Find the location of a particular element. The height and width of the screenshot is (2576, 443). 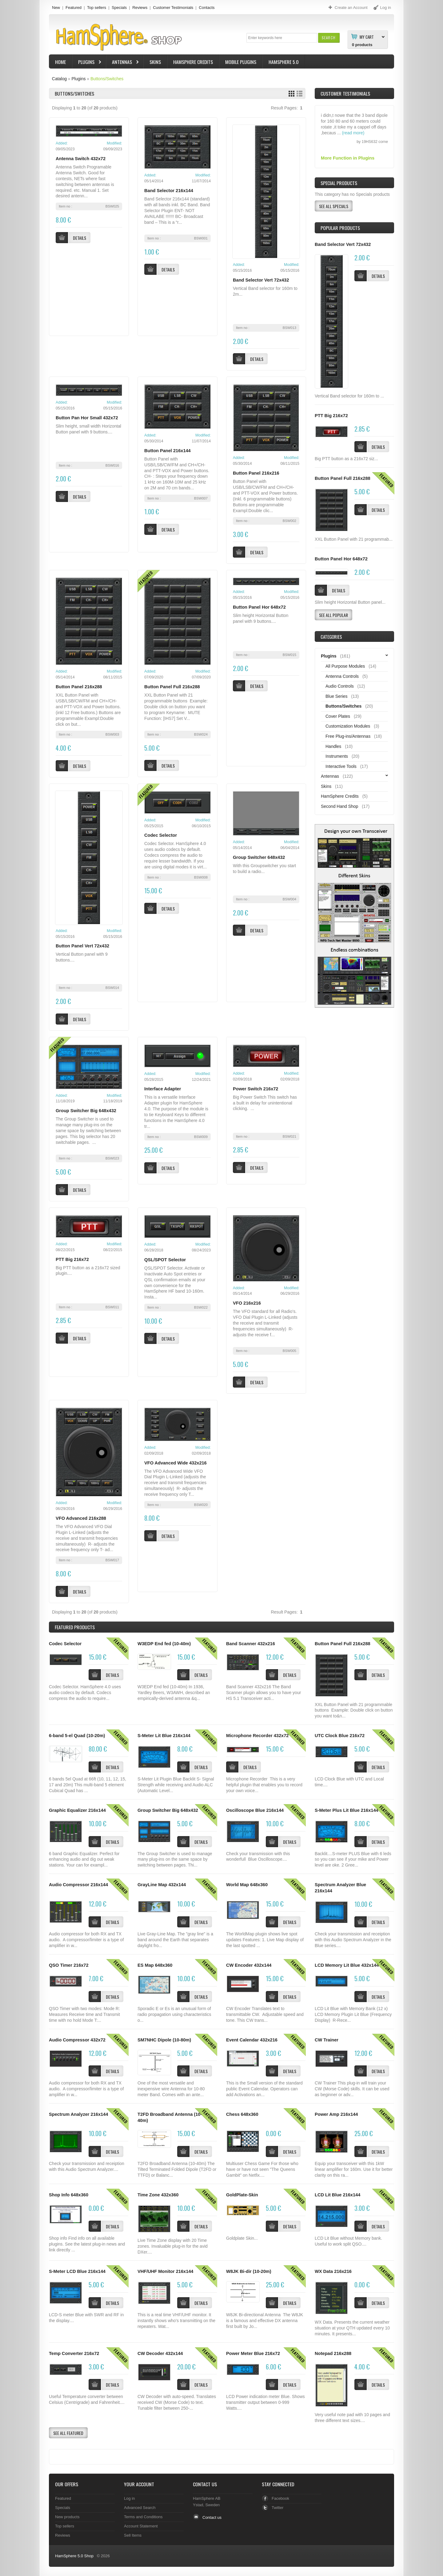

SM7NHC Dipole (10-80m) is located at coordinates (164, 2039).